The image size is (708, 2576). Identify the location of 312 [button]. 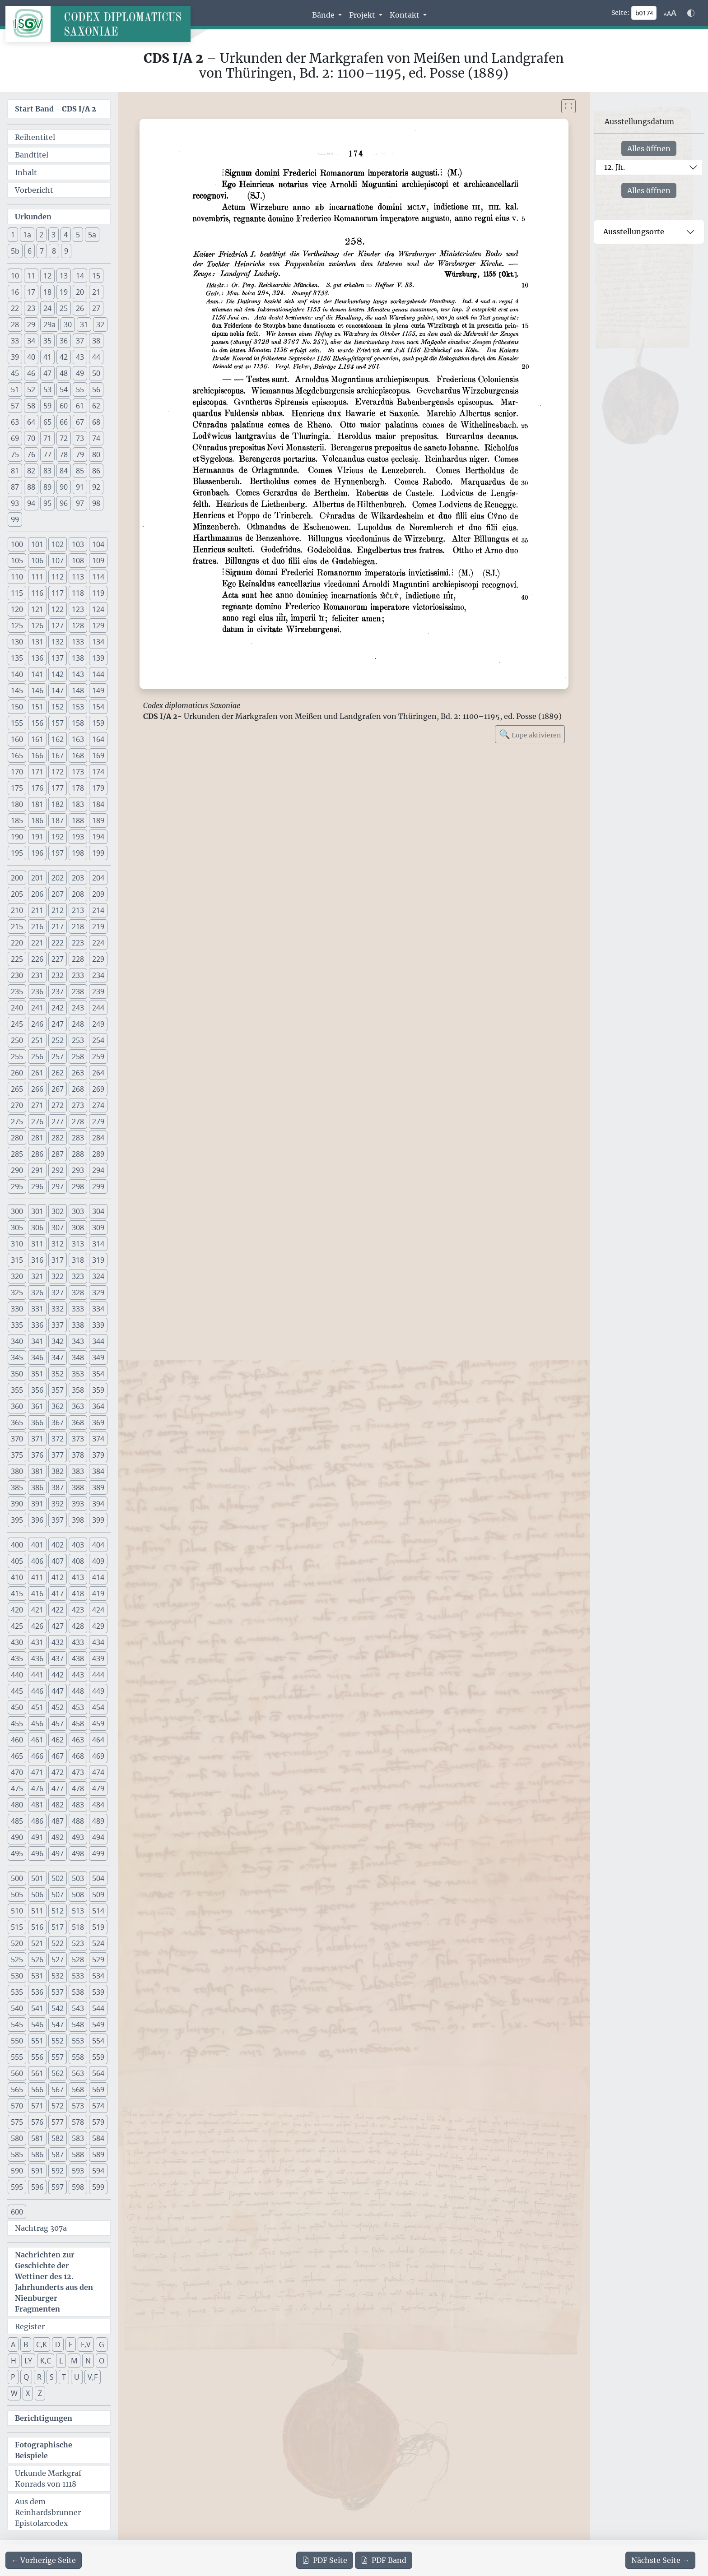
(57, 1244).